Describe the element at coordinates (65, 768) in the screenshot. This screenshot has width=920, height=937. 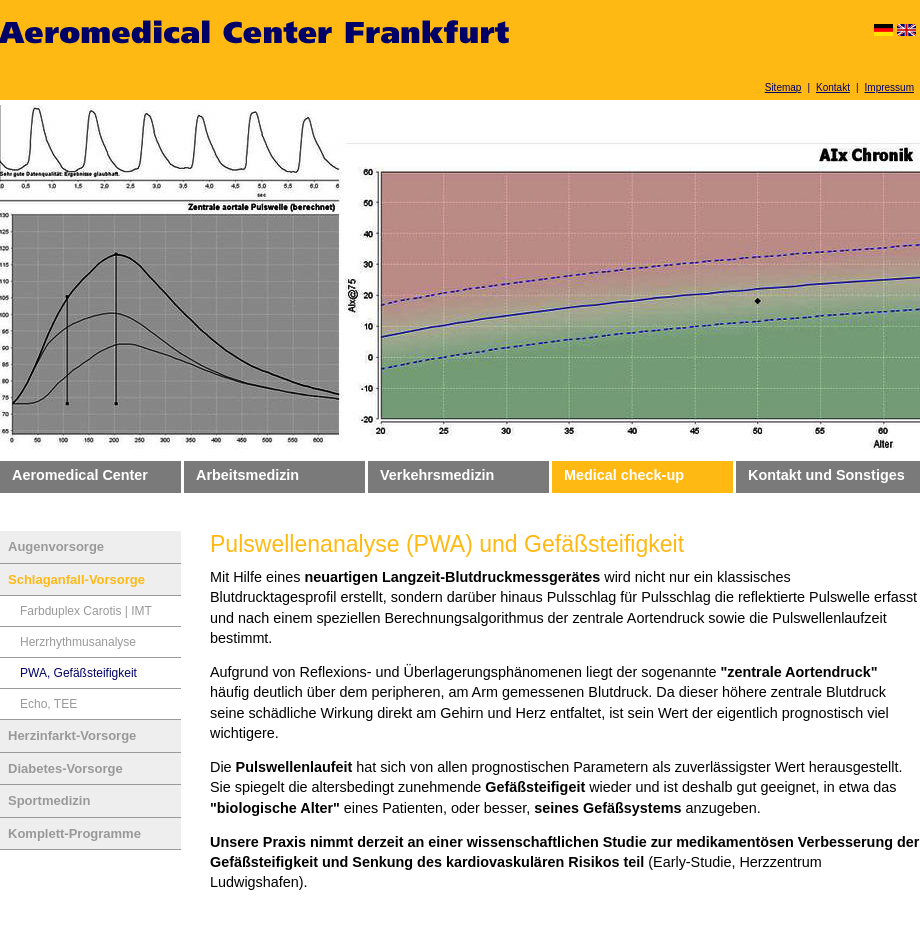
I see `Diabetes-Vorsorge` at that location.